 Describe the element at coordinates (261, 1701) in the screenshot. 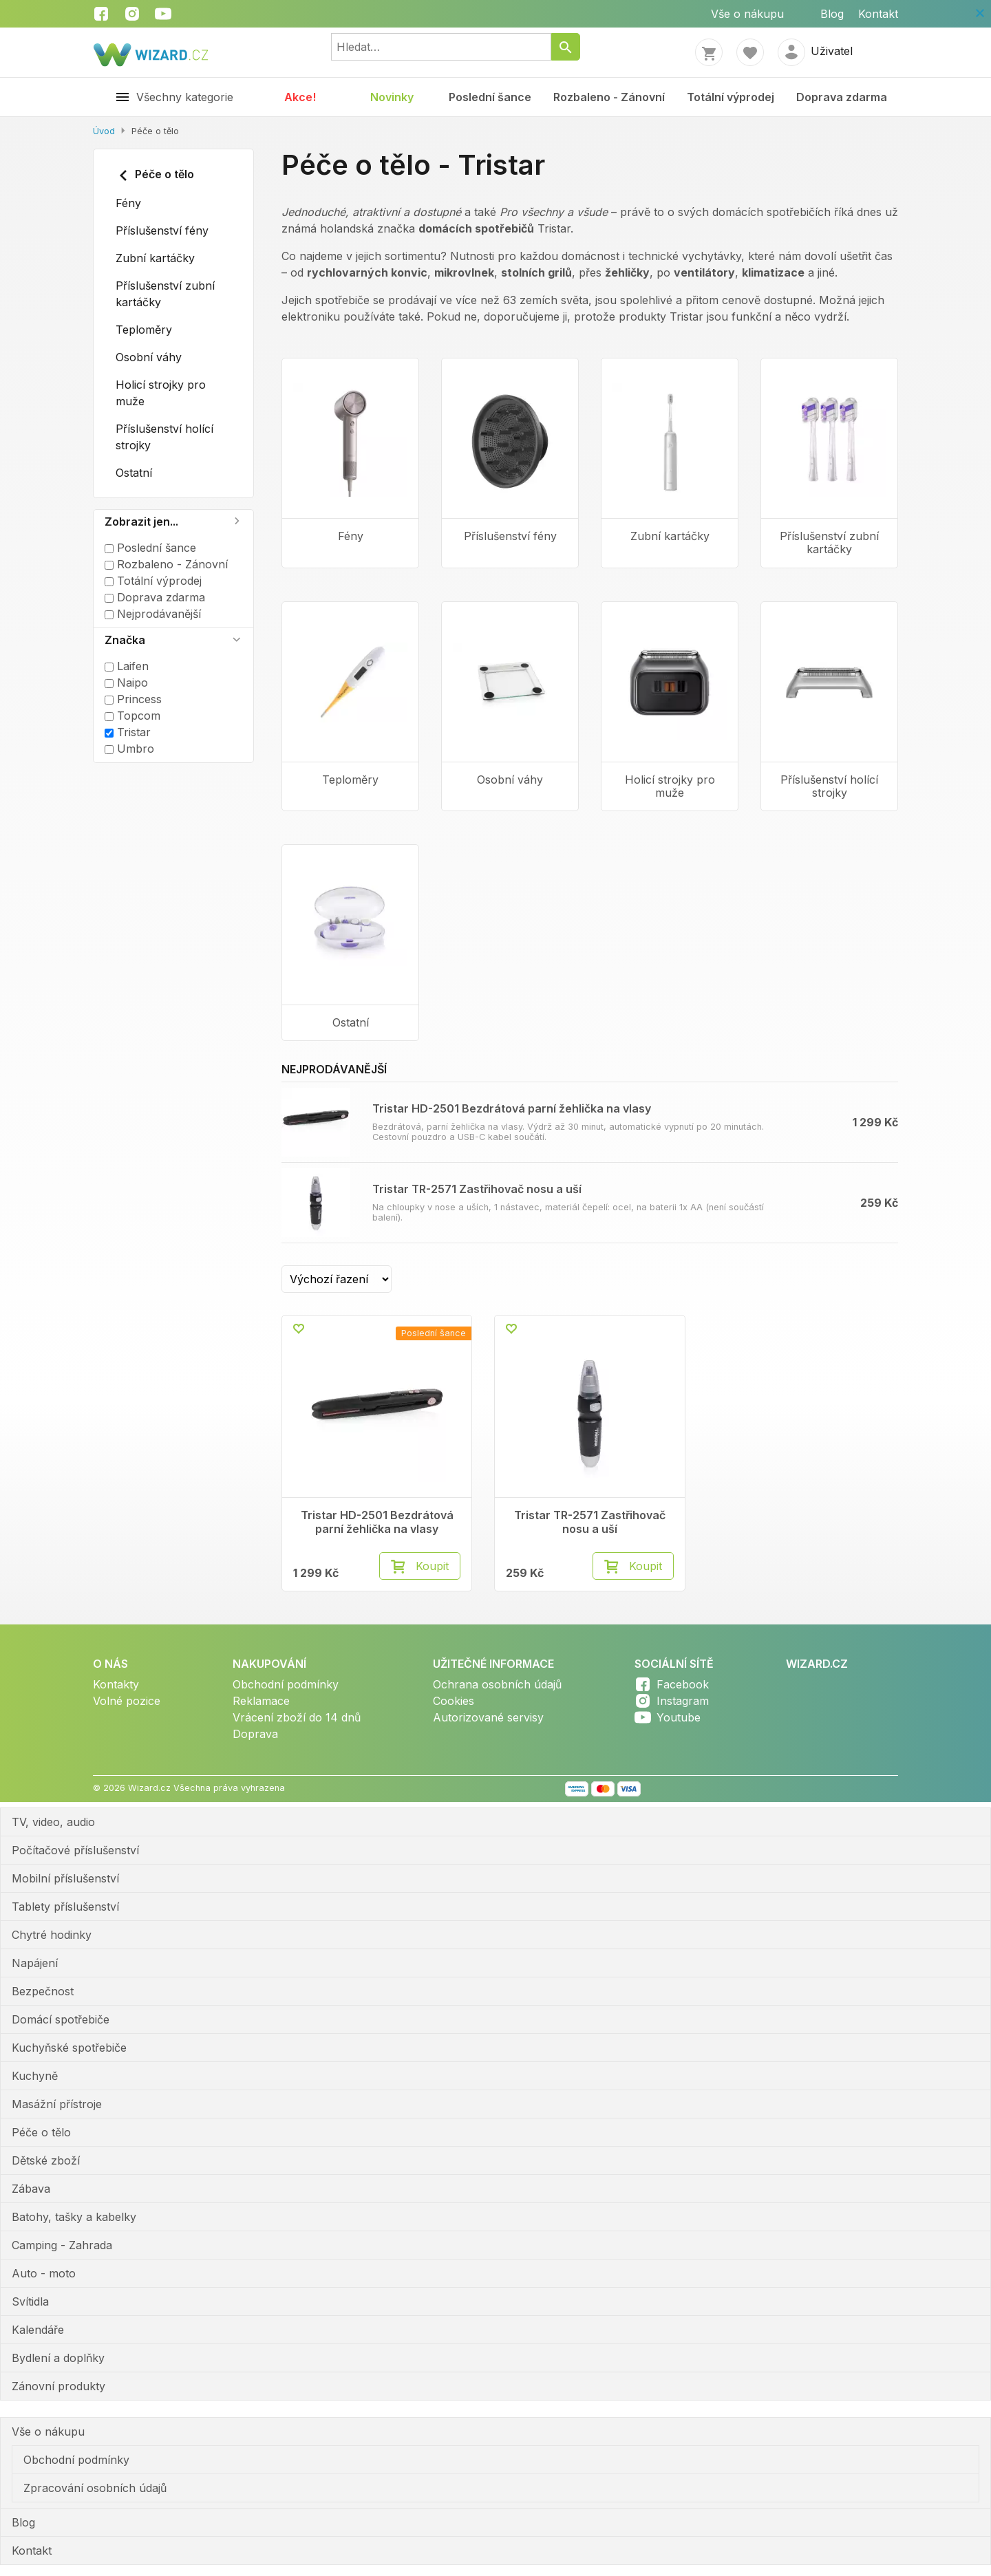

I see `Reklamace` at that location.